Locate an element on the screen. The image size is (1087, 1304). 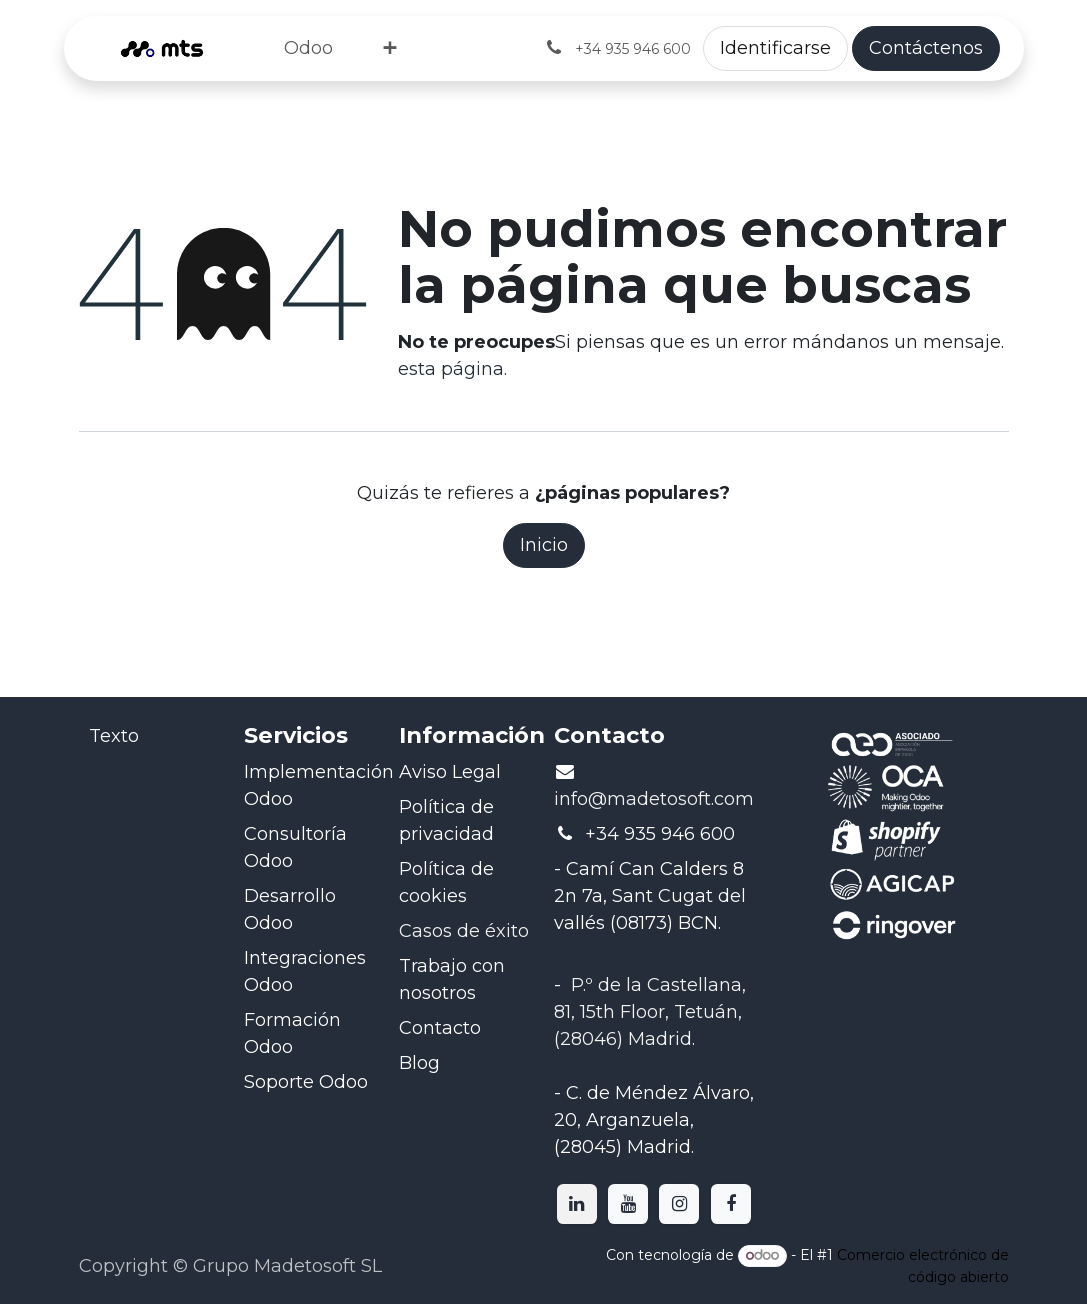
esta página is located at coordinates (451, 369).